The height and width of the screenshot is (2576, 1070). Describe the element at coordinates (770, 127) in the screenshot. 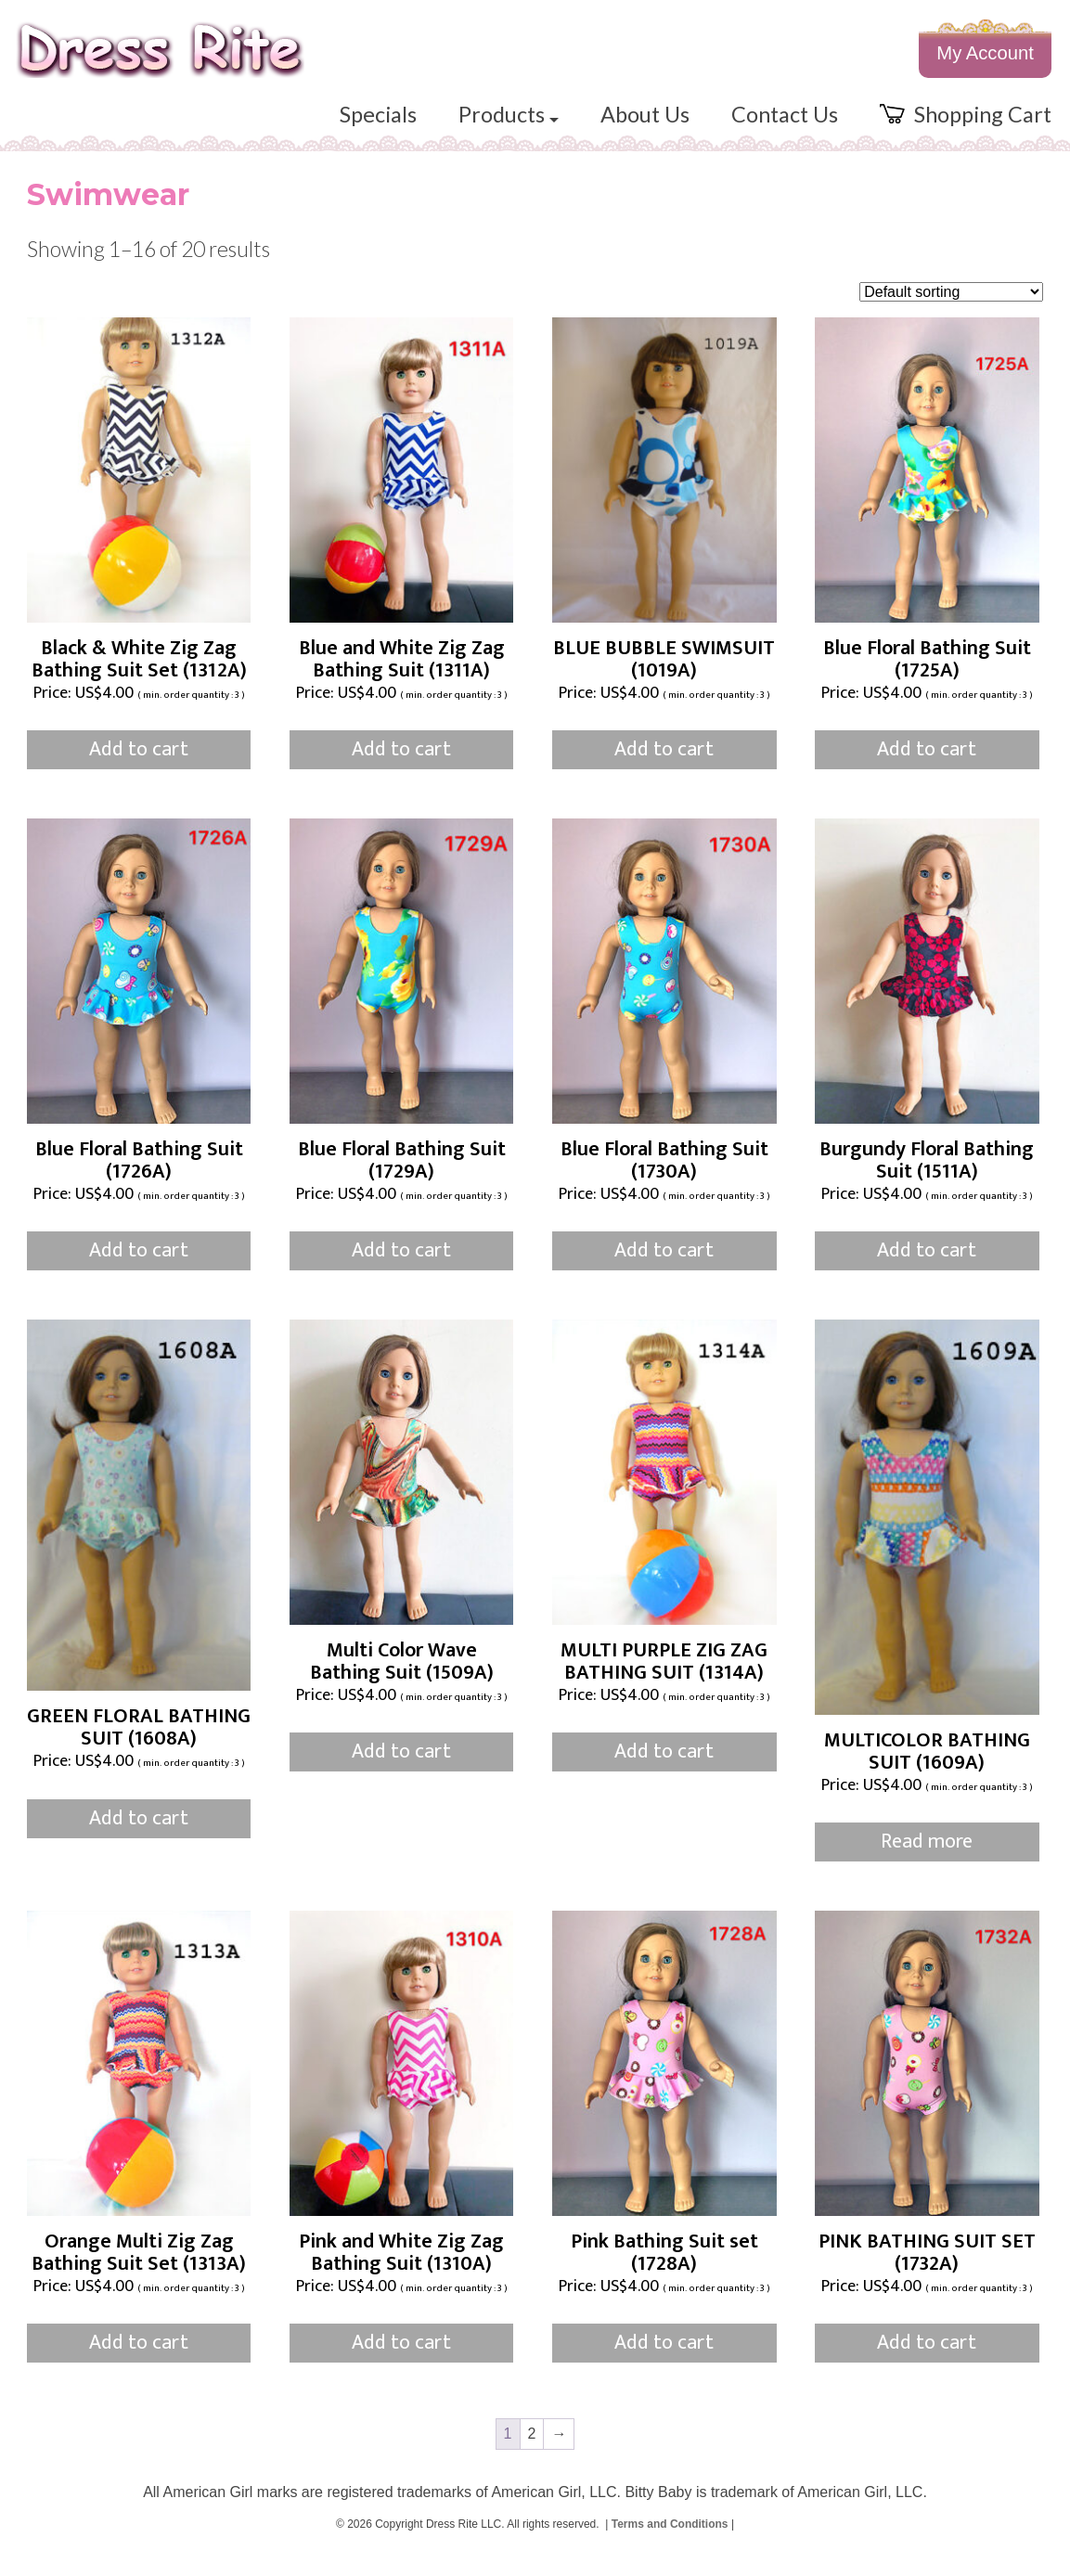

I see `Contact Us` at that location.